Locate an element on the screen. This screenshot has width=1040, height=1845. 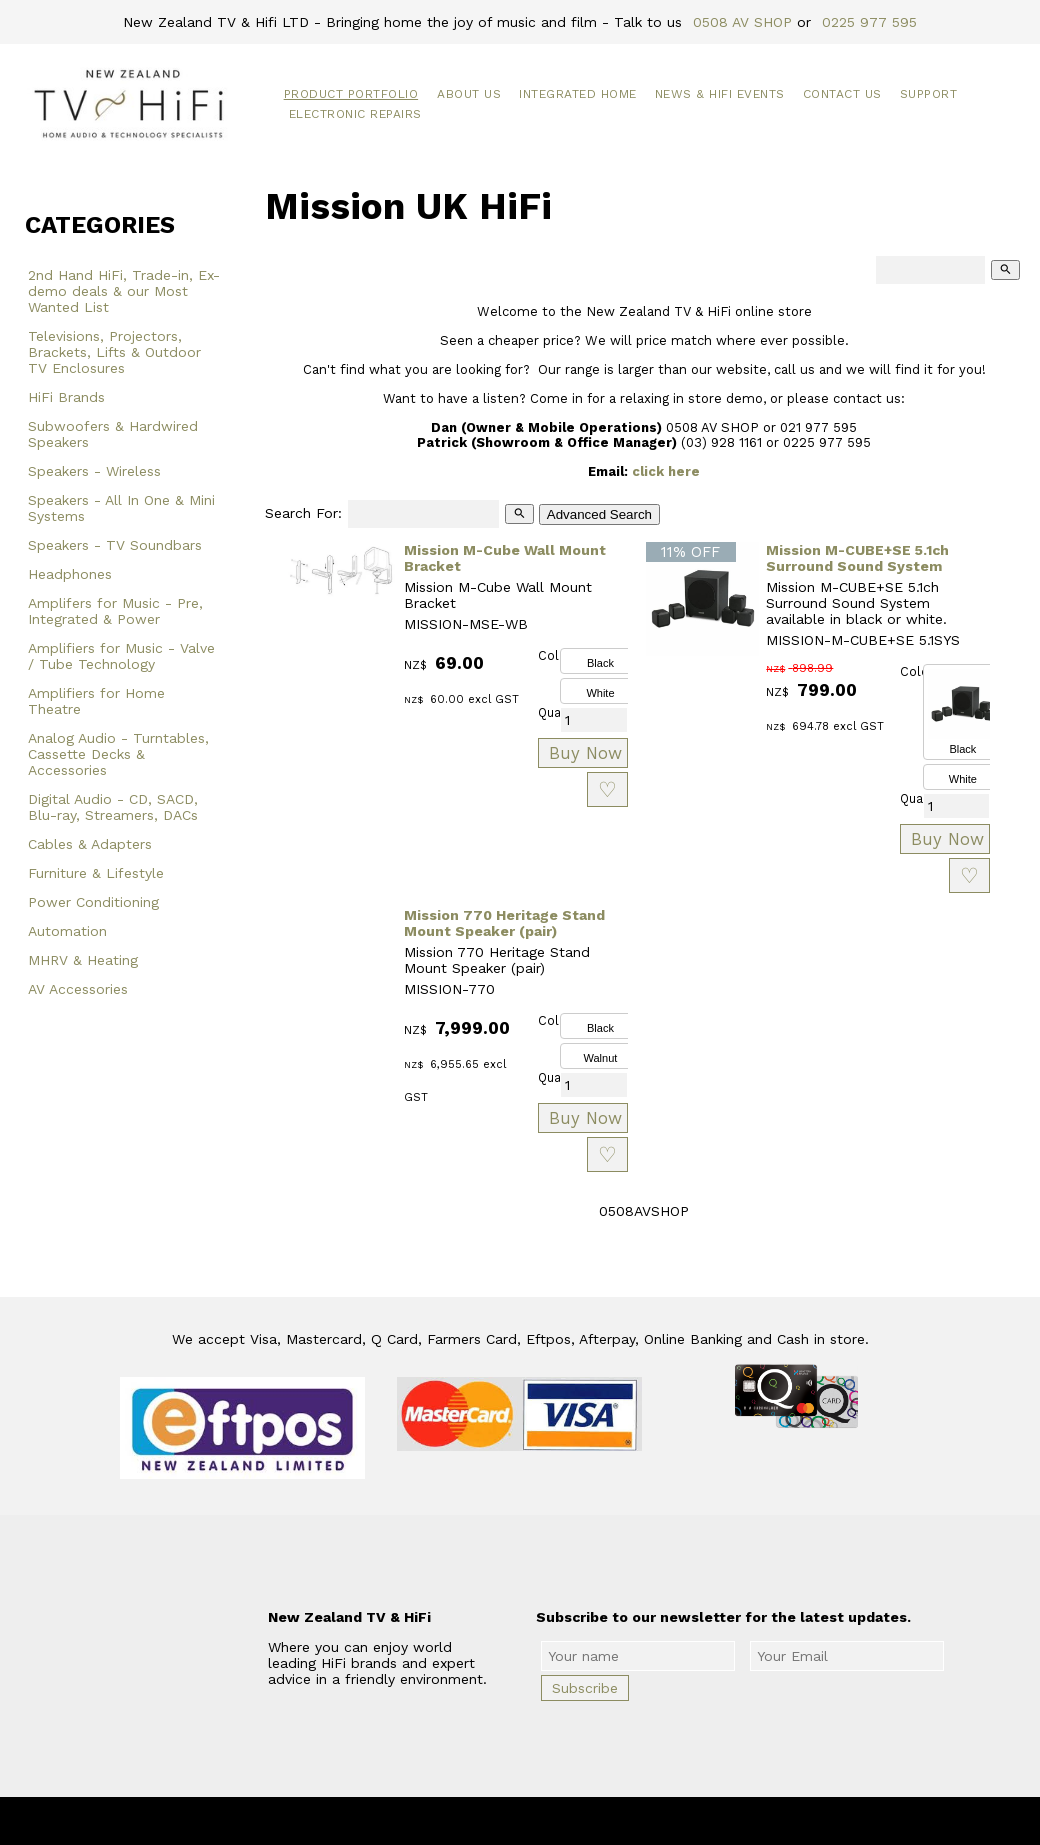
New Zealand TV & HiFi Limited is located at coordinates (573, 1821).